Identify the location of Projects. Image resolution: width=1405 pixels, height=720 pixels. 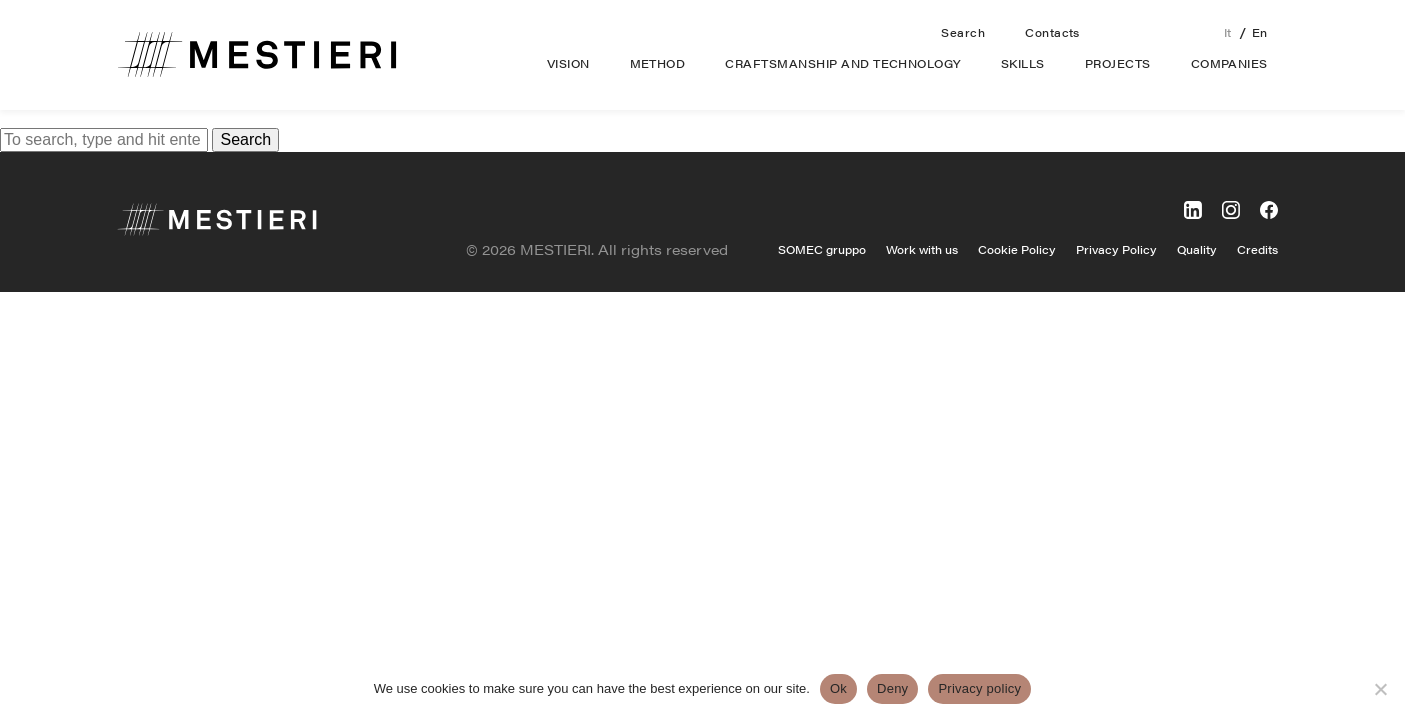
(1118, 63).